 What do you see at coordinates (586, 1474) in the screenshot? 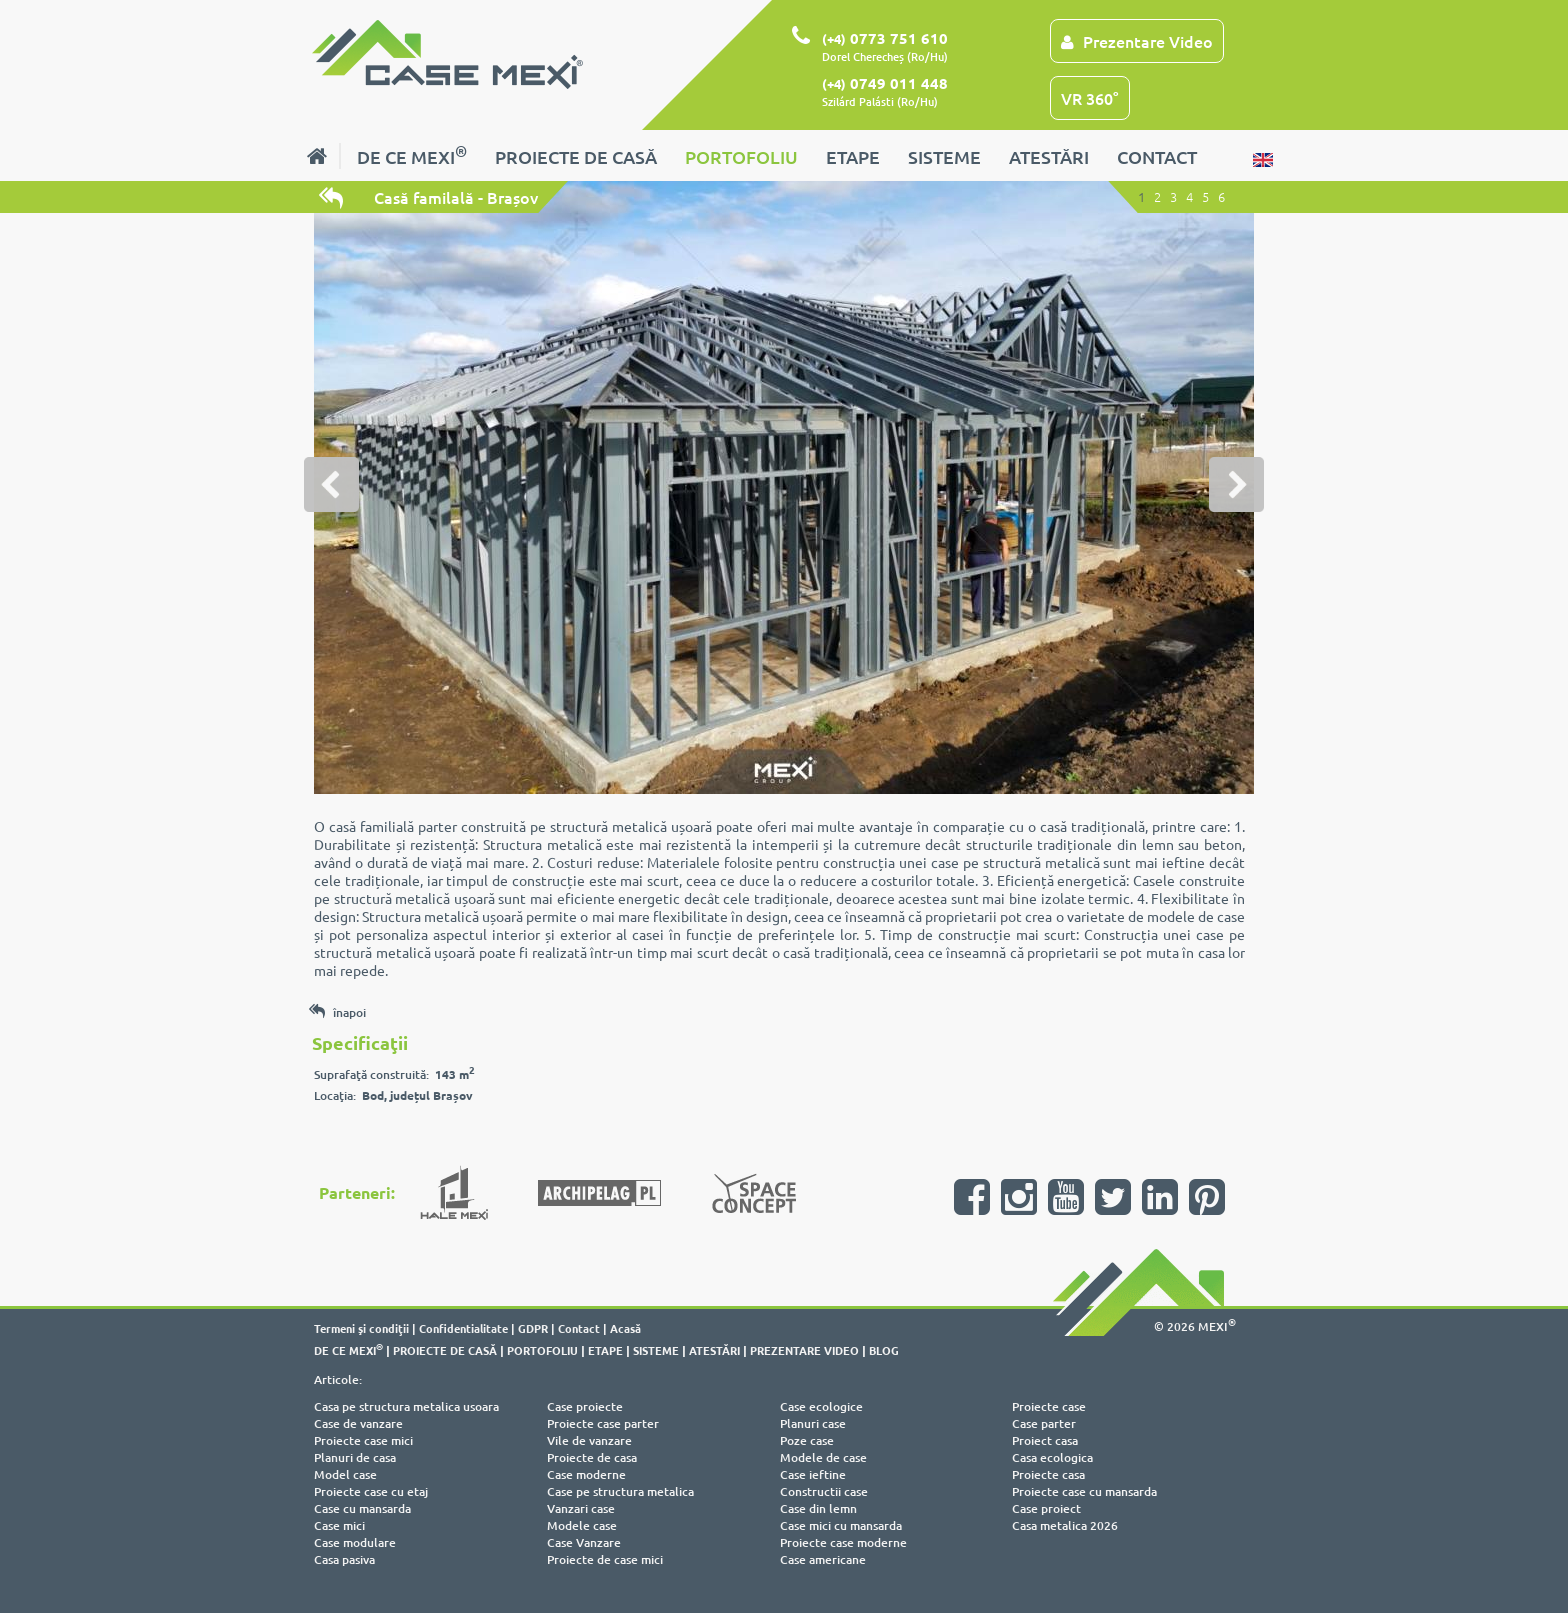
I see `Case moderne` at bounding box center [586, 1474].